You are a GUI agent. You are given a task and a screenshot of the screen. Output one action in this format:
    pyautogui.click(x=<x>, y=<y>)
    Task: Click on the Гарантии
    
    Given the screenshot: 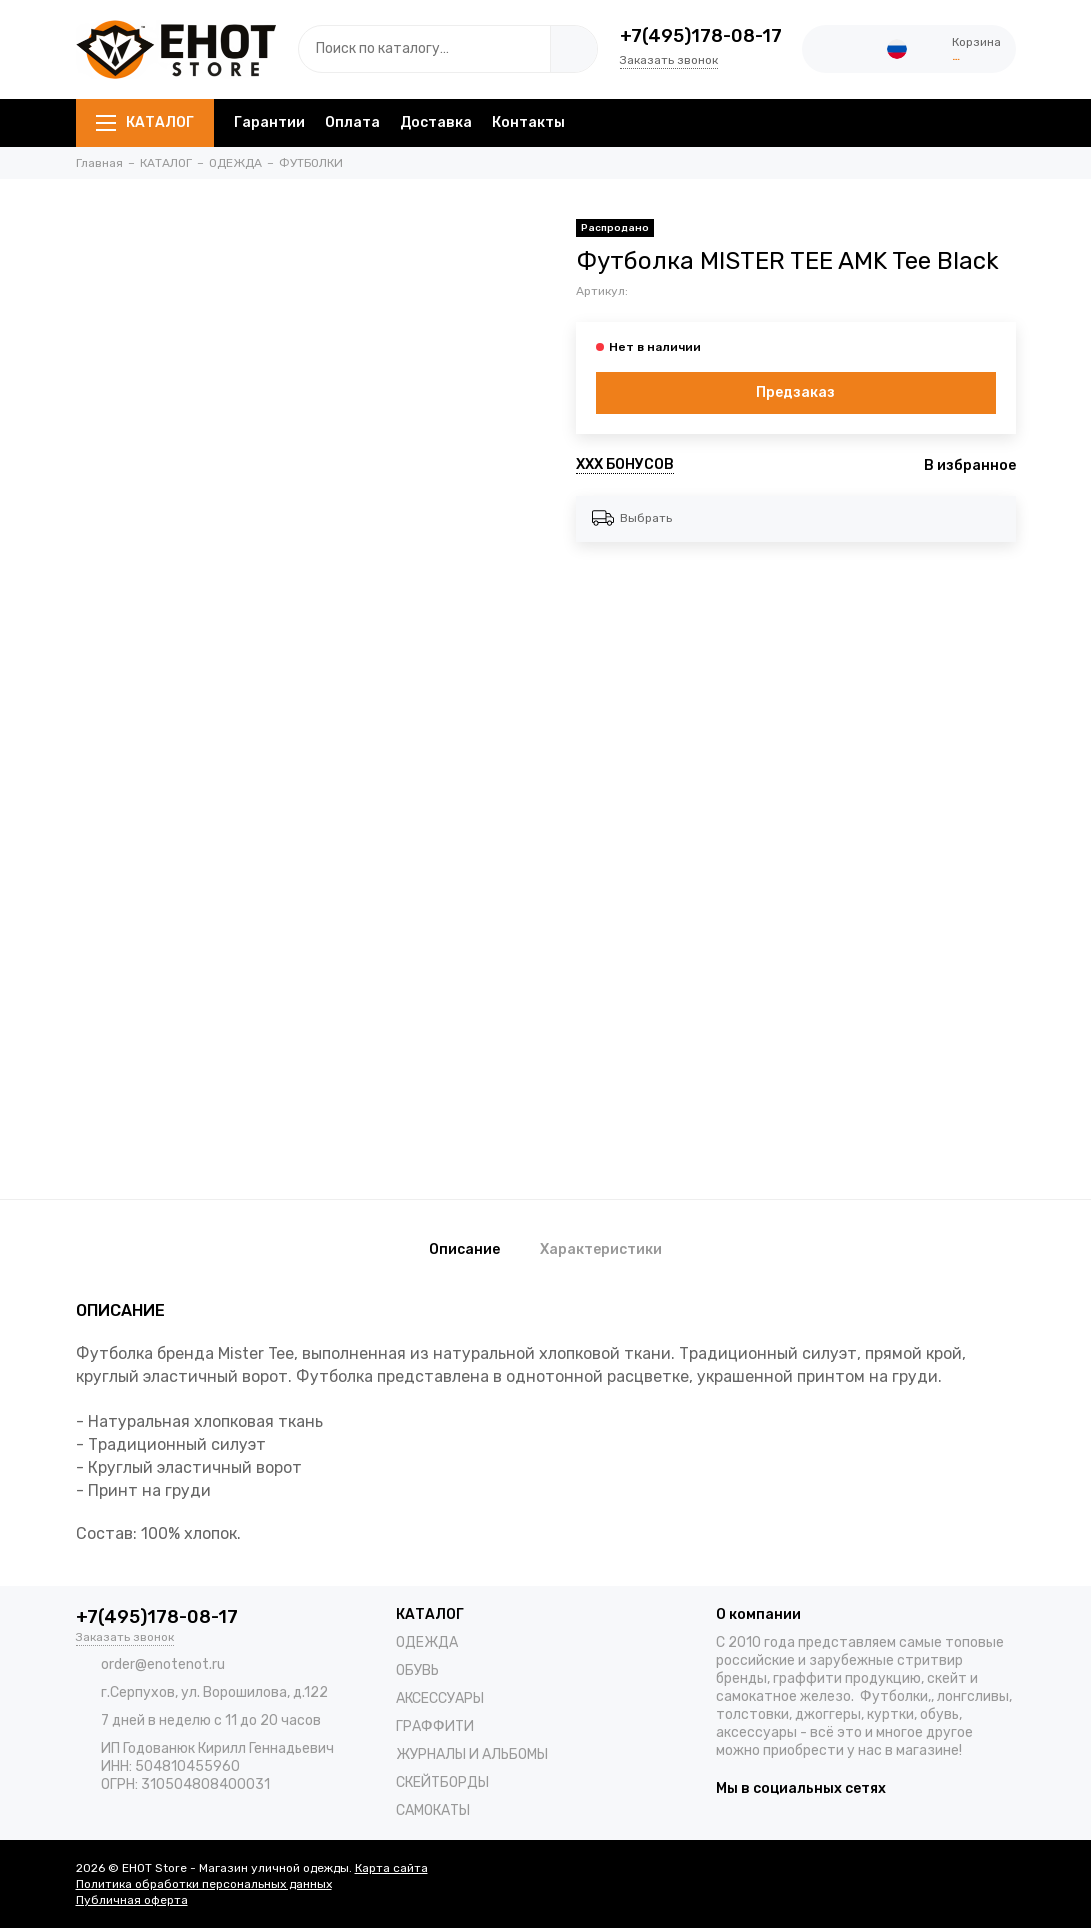 What is the action you would take?
    pyautogui.click(x=269, y=122)
    